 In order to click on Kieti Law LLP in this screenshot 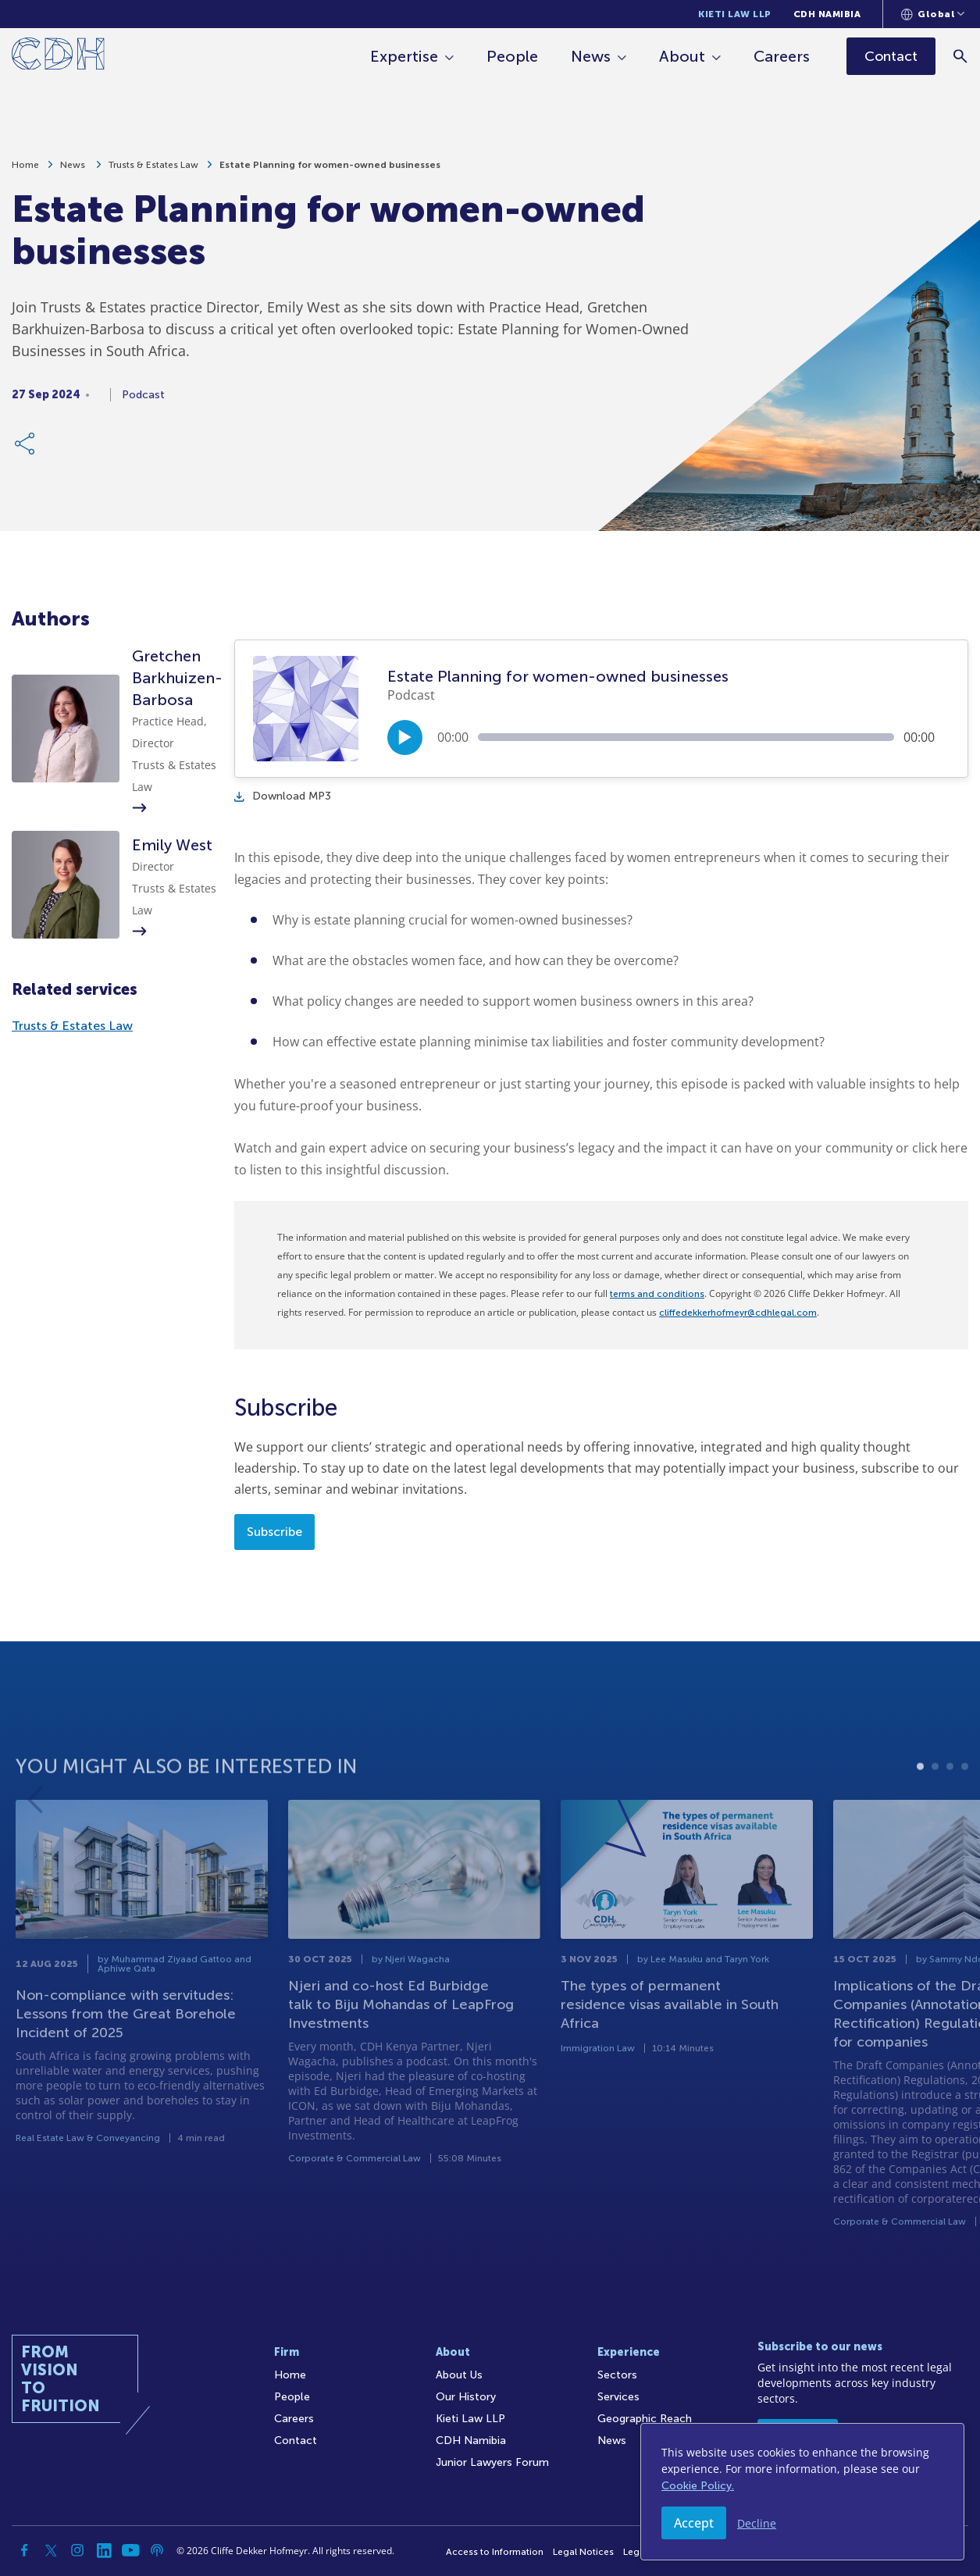, I will do `click(735, 14)`.